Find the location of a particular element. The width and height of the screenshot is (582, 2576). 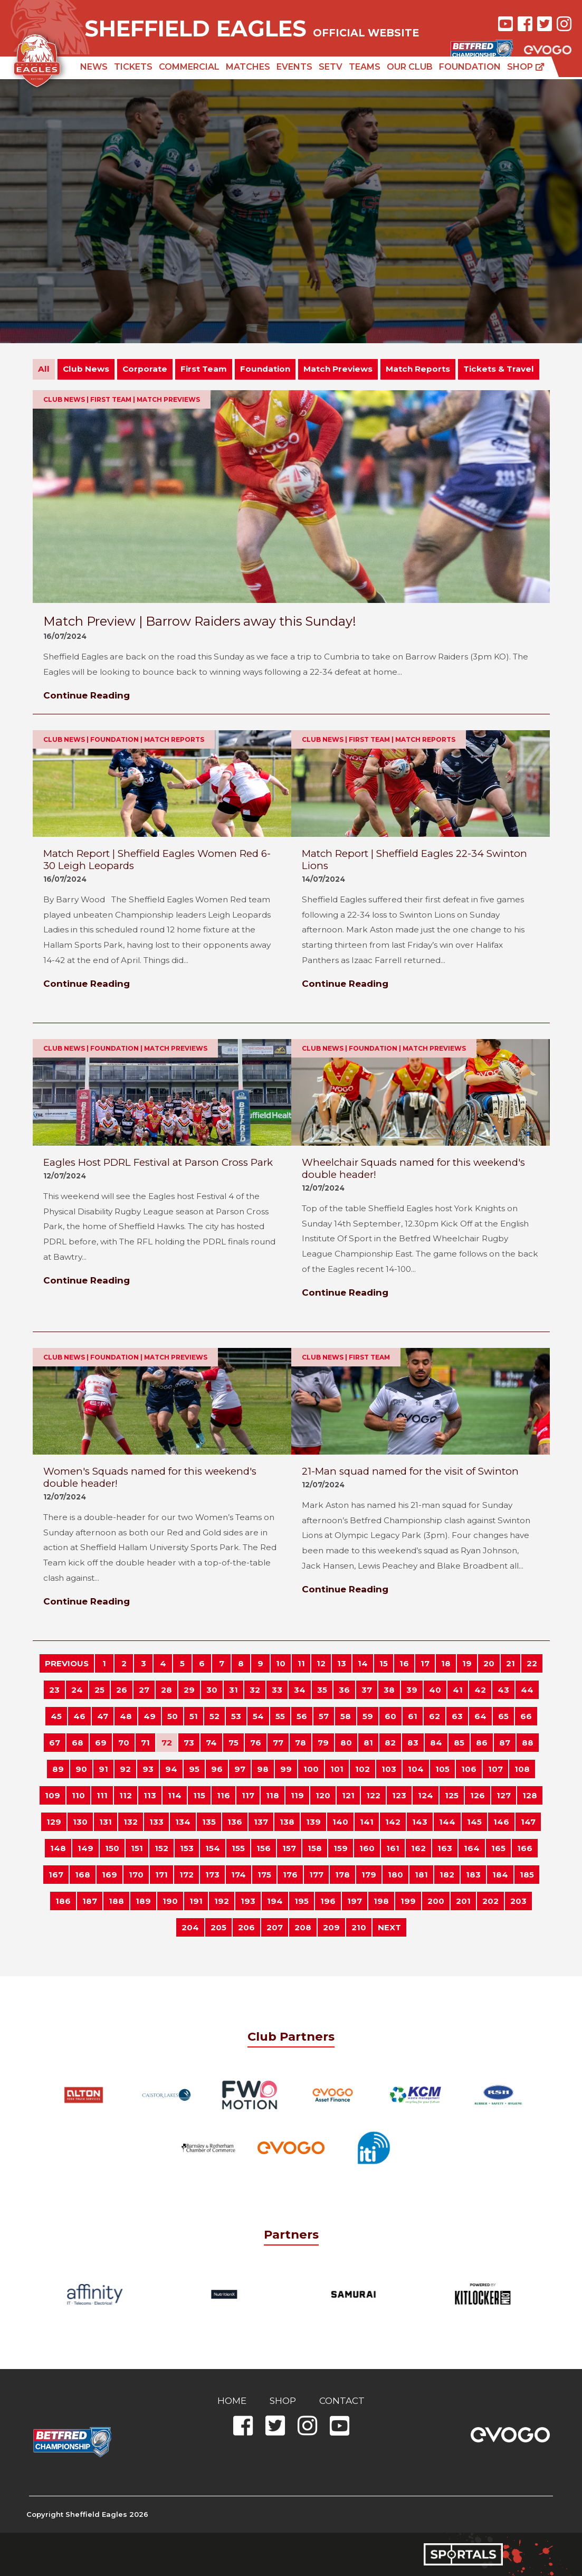

195 is located at coordinates (301, 1901).